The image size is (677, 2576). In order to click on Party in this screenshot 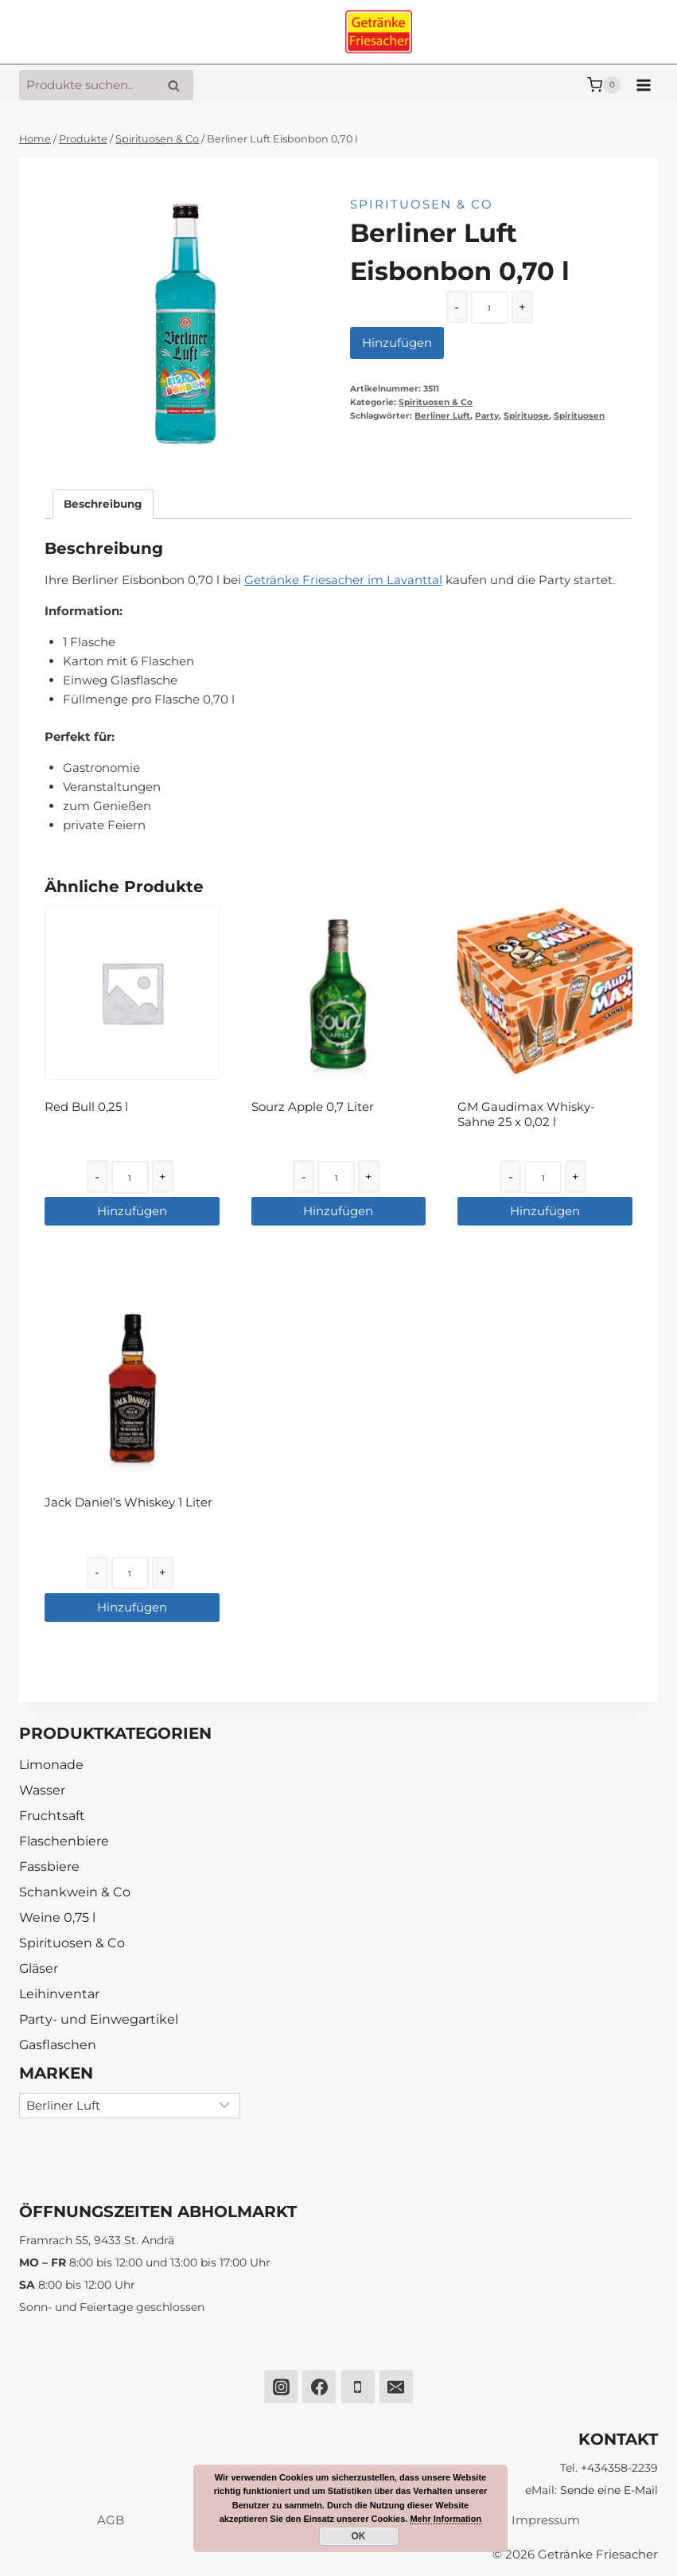, I will do `click(487, 416)`.